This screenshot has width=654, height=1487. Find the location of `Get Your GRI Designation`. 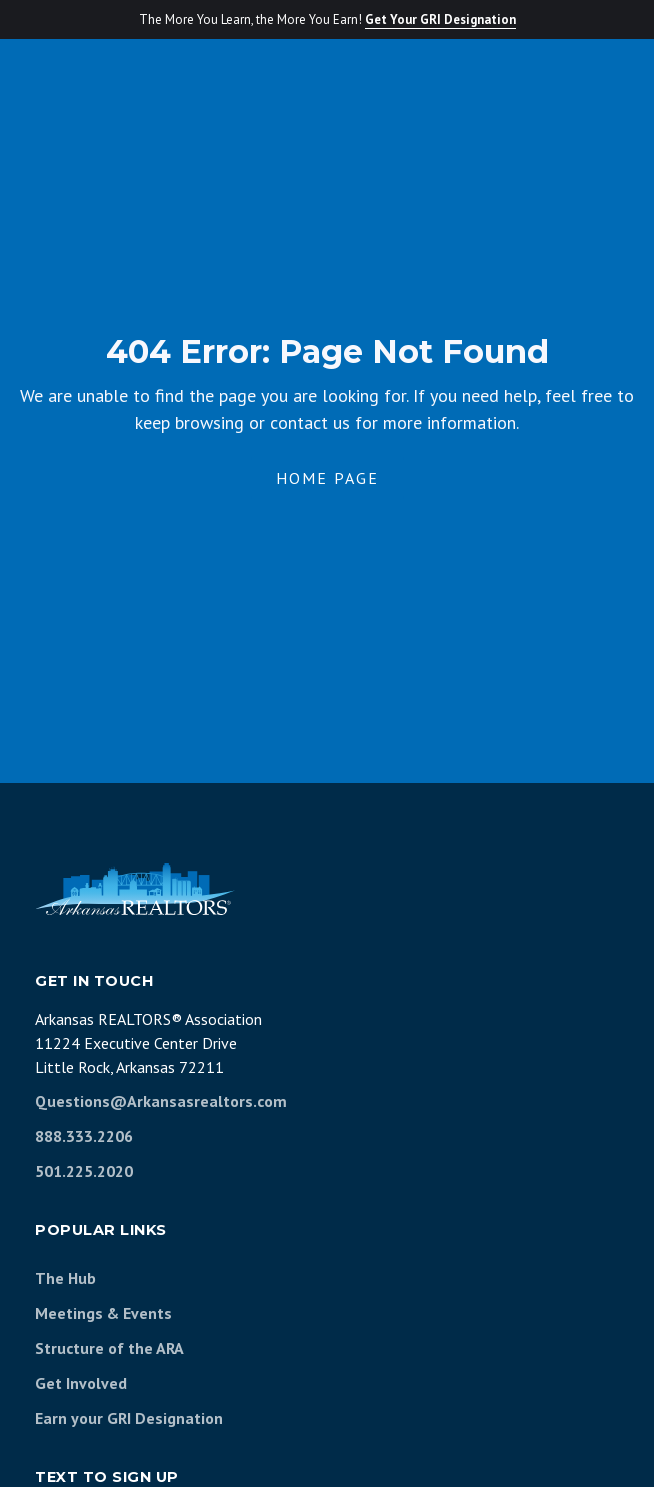

Get Your GRI Designation is located at coordinates (440, 19).